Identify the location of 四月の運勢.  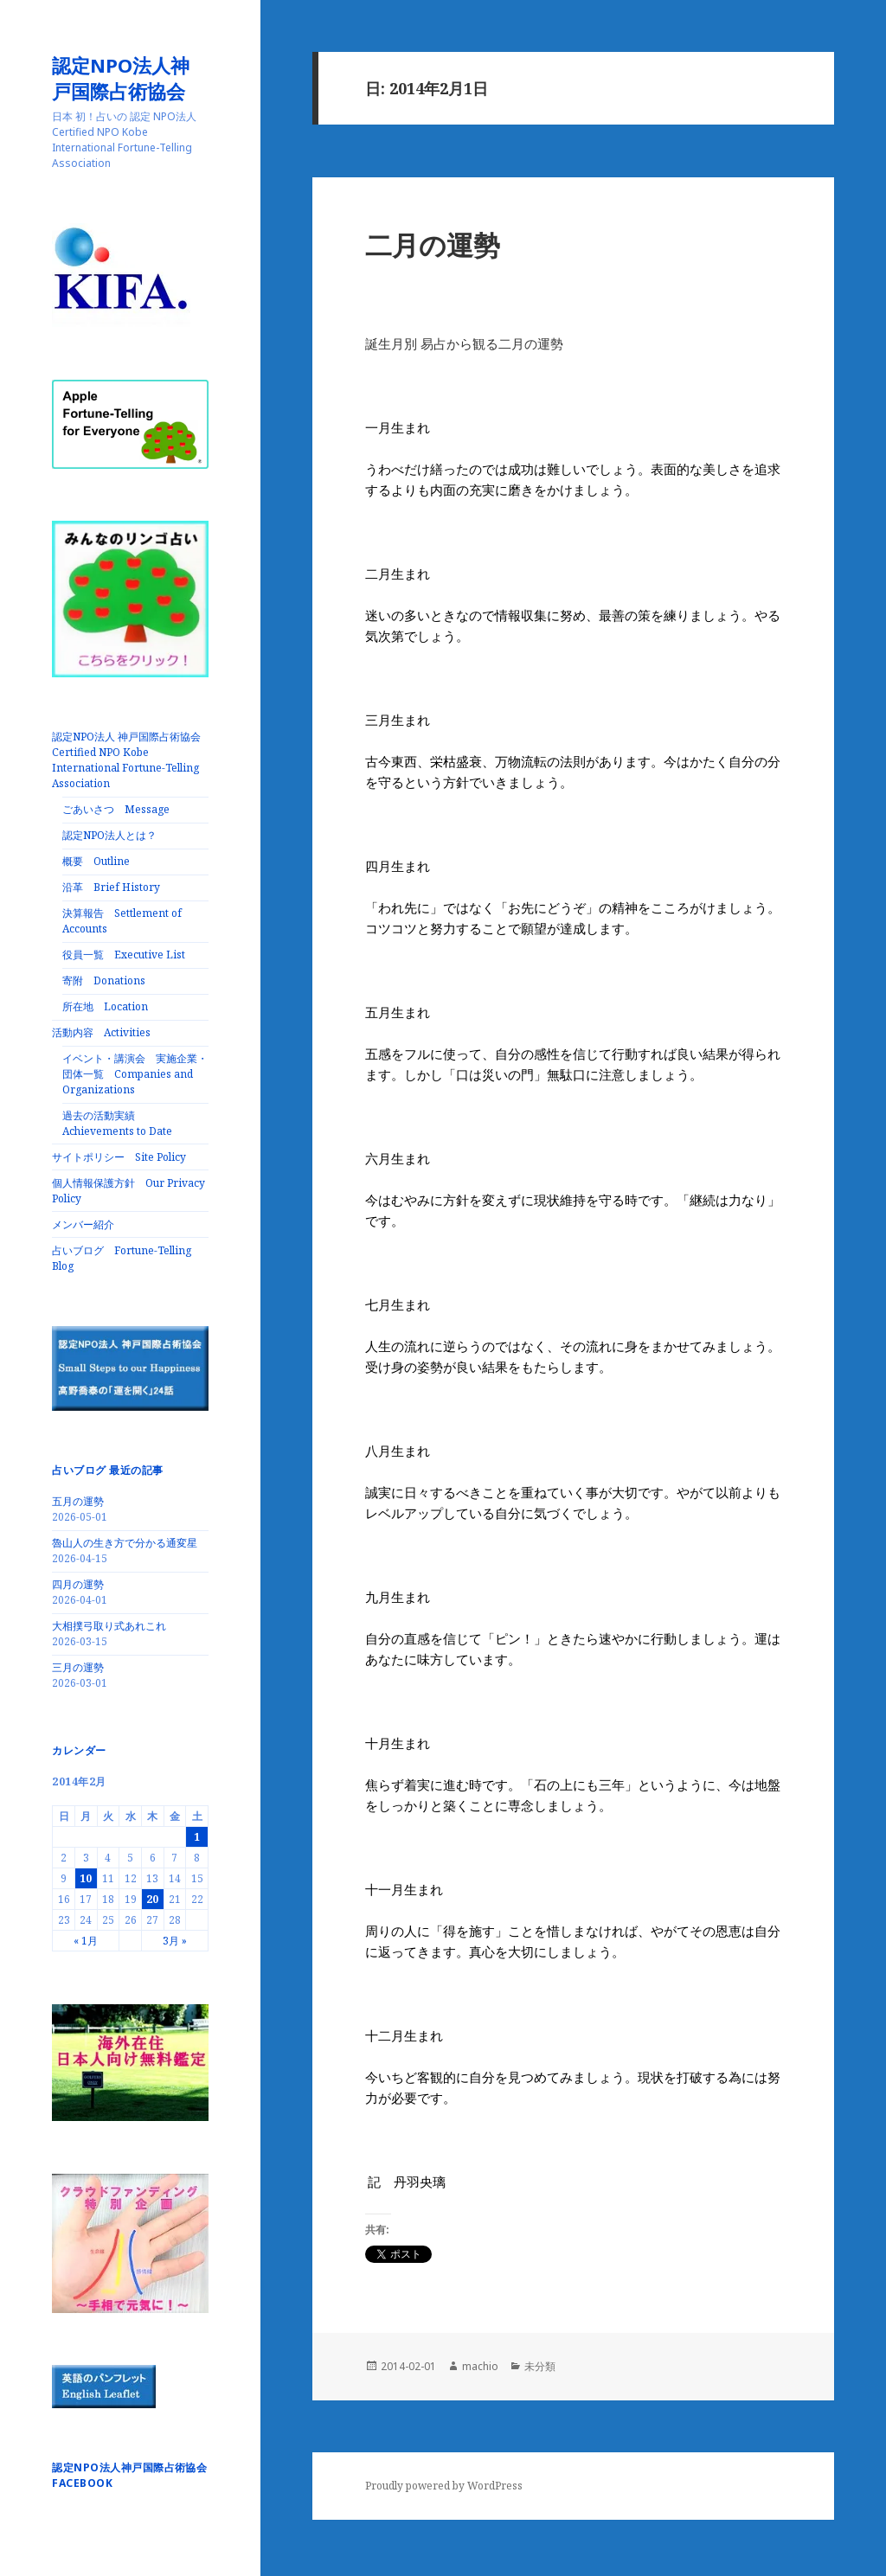
(78, 1584).